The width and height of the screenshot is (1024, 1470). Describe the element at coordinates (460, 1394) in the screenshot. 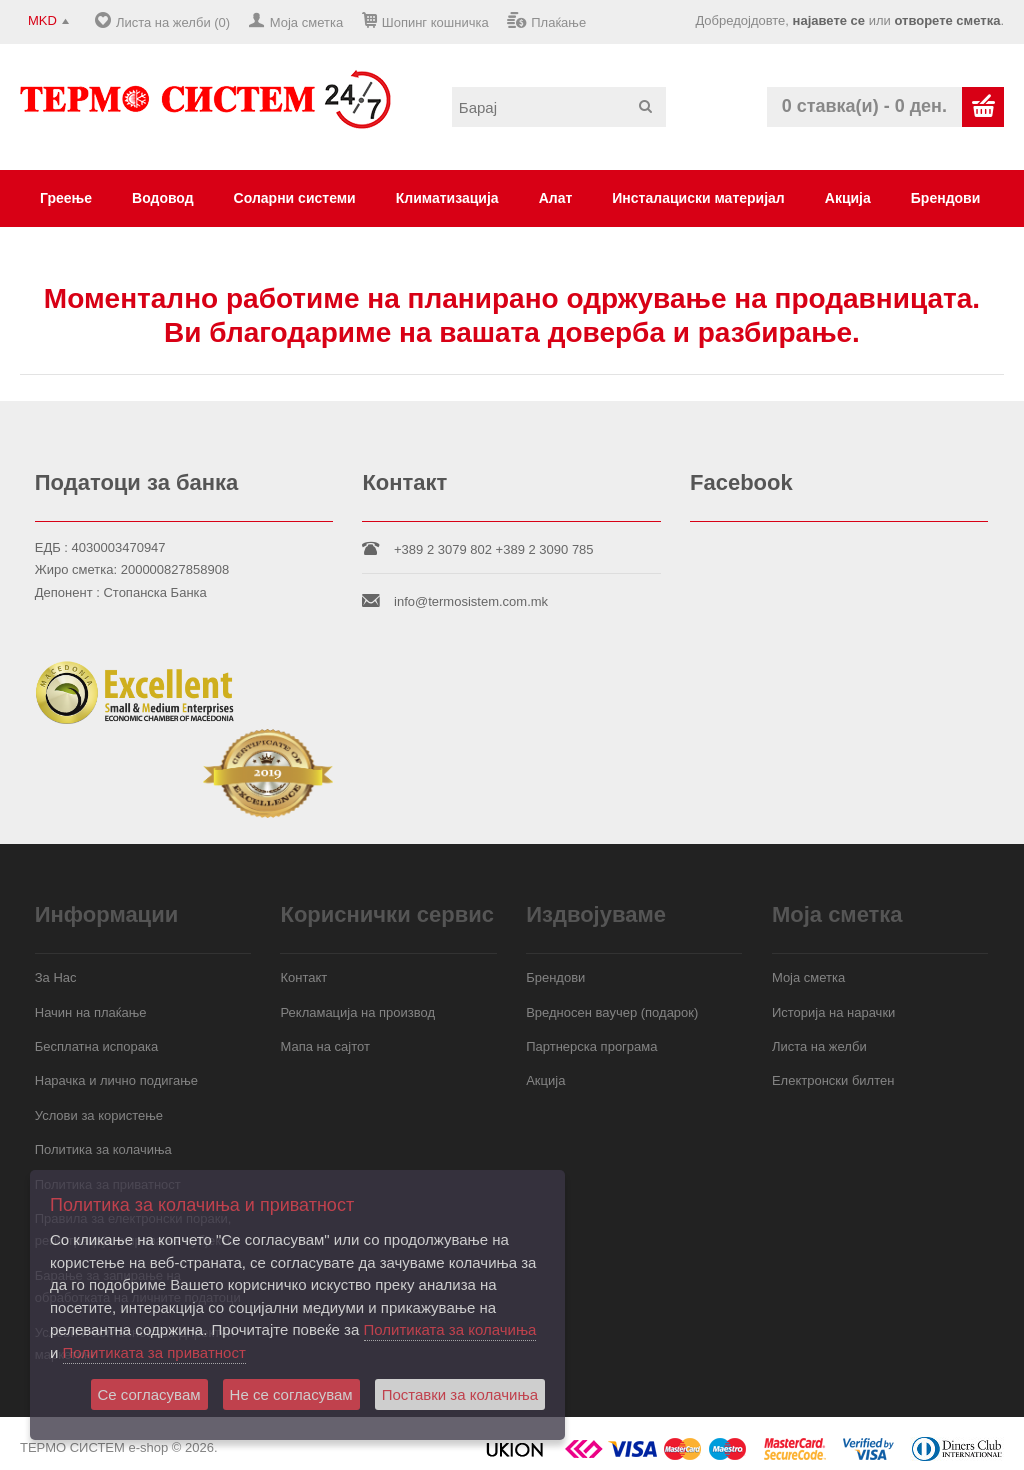

I see `Поставки за колачиња` at that location.